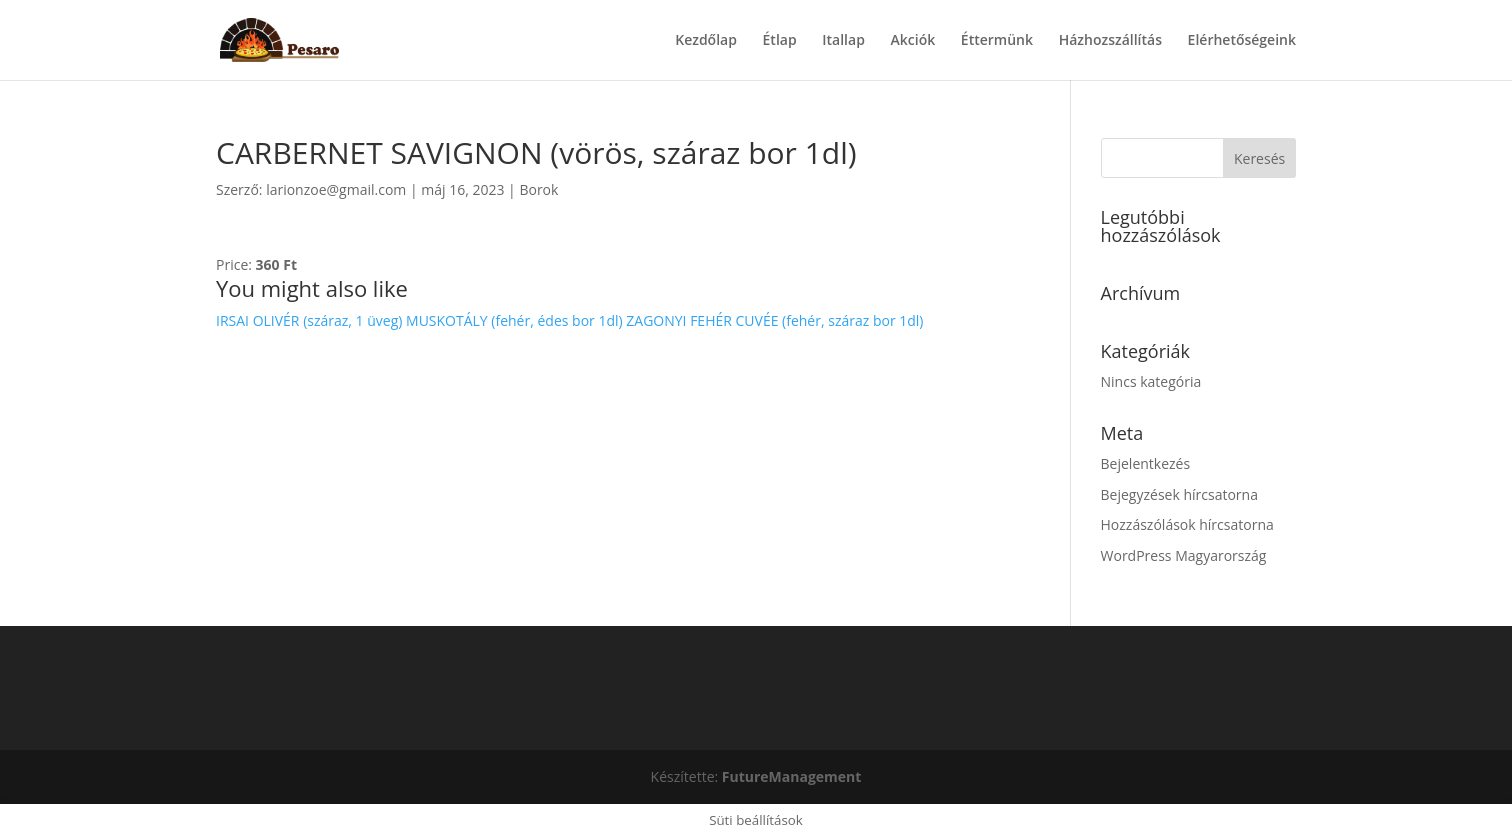 The height and width of the screenshot is (838, 1512). I want to click on Elérhetőségeink, so click(1242, 41).